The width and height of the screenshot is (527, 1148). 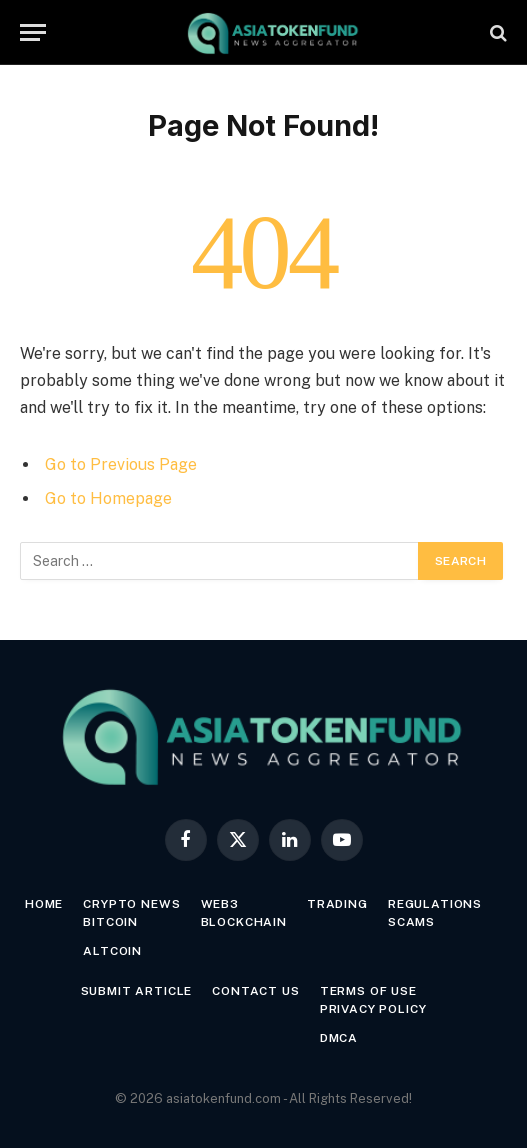 What do you see at coordinates (255, 991) in the screenshot?
I see `Contact Us` at bounding box center [255, 991].